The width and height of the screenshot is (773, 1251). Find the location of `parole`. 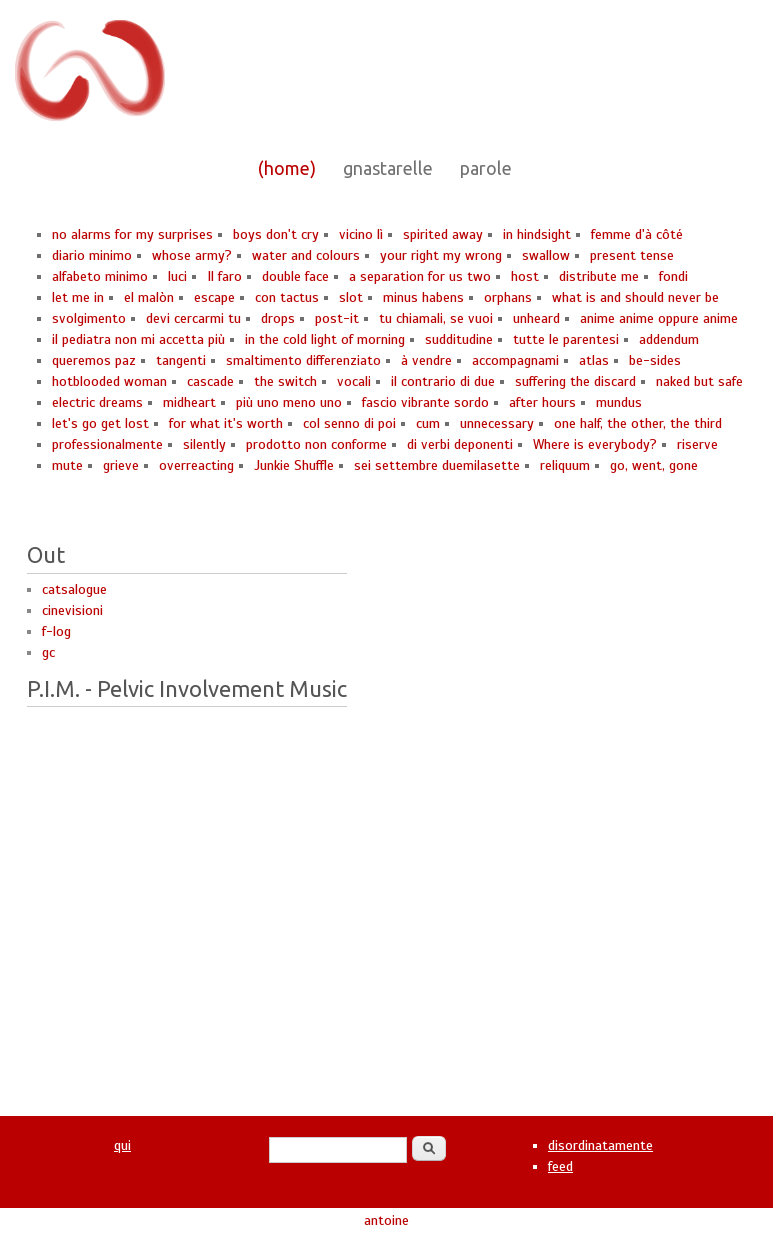

parole is located at coordinates (486, 168).